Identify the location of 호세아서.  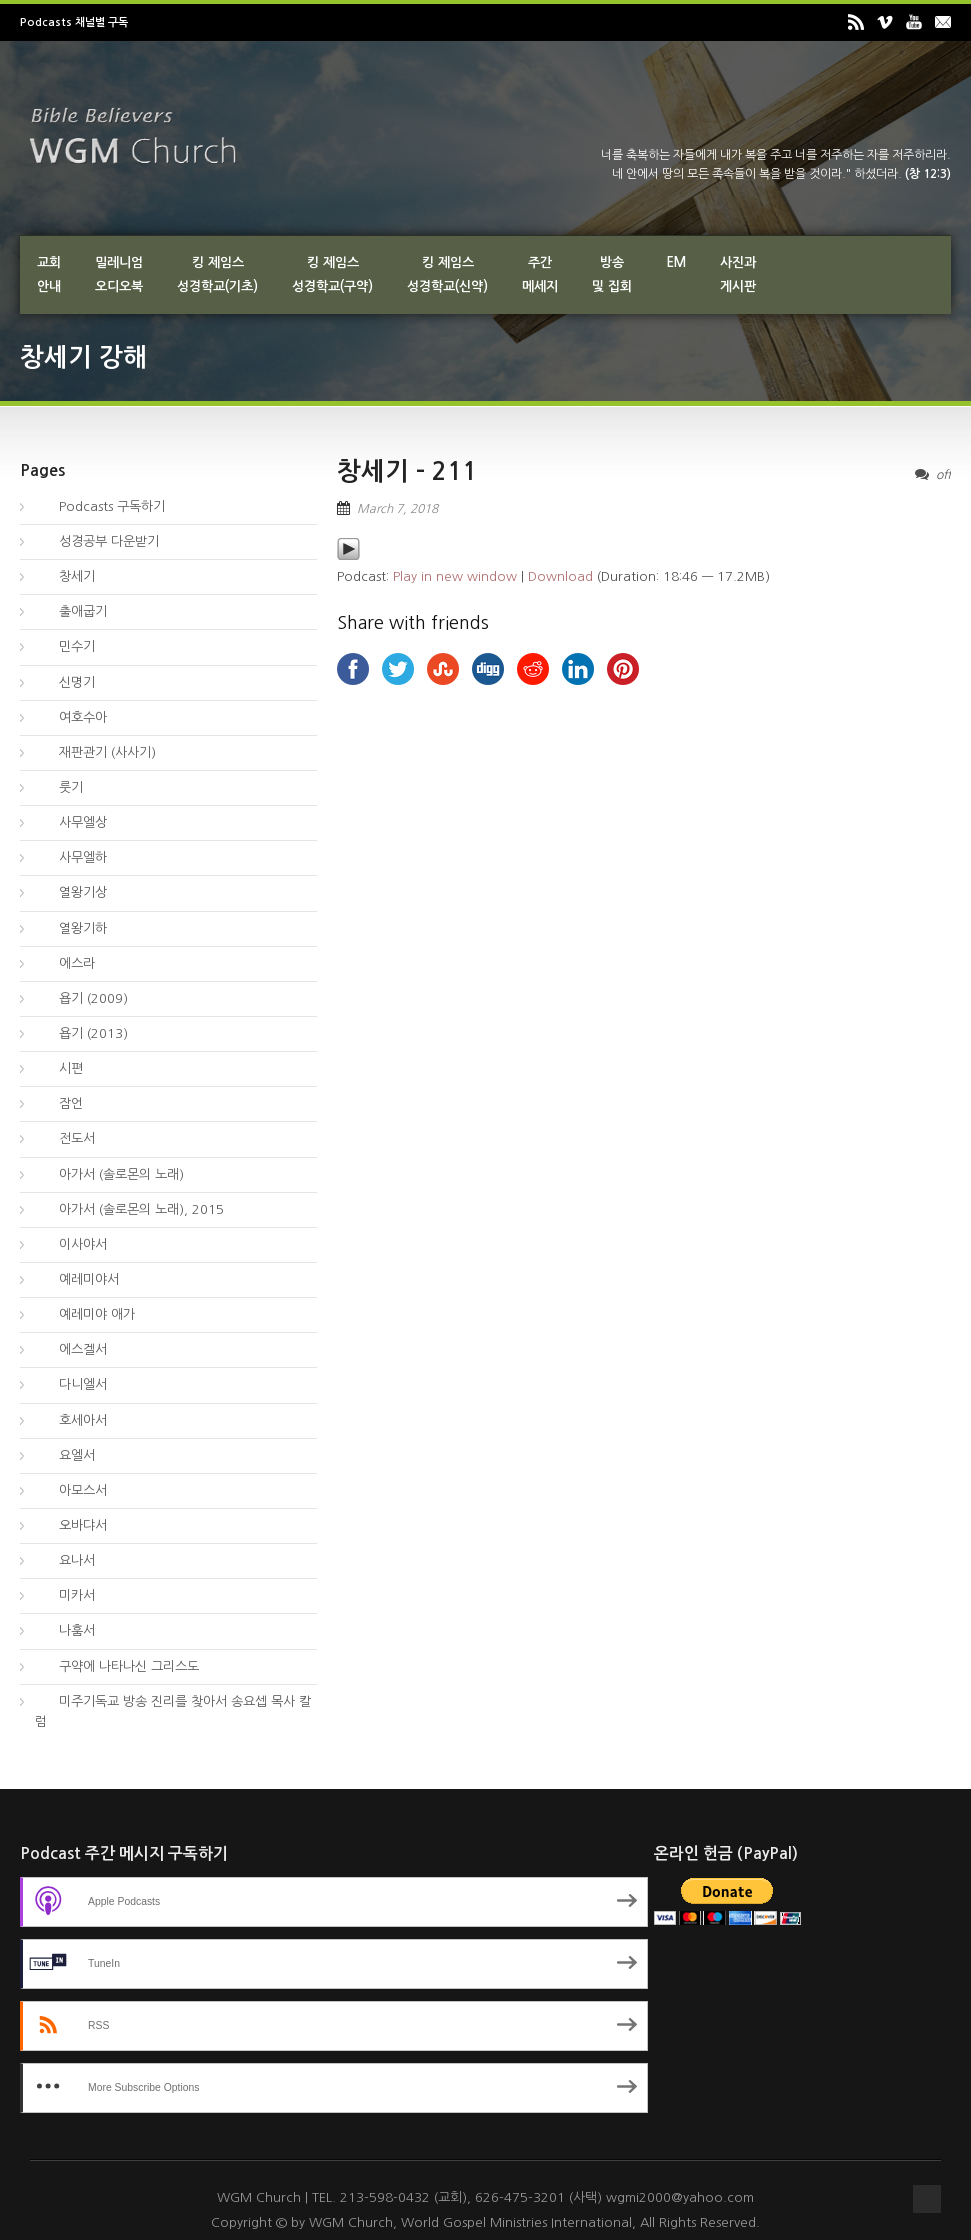
(71, 1420).